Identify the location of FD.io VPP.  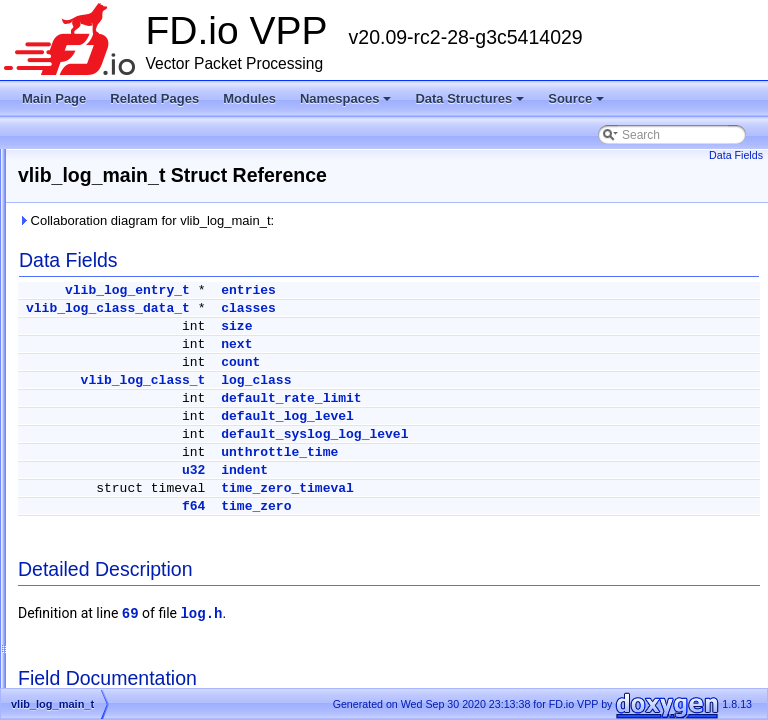
(46, 162).